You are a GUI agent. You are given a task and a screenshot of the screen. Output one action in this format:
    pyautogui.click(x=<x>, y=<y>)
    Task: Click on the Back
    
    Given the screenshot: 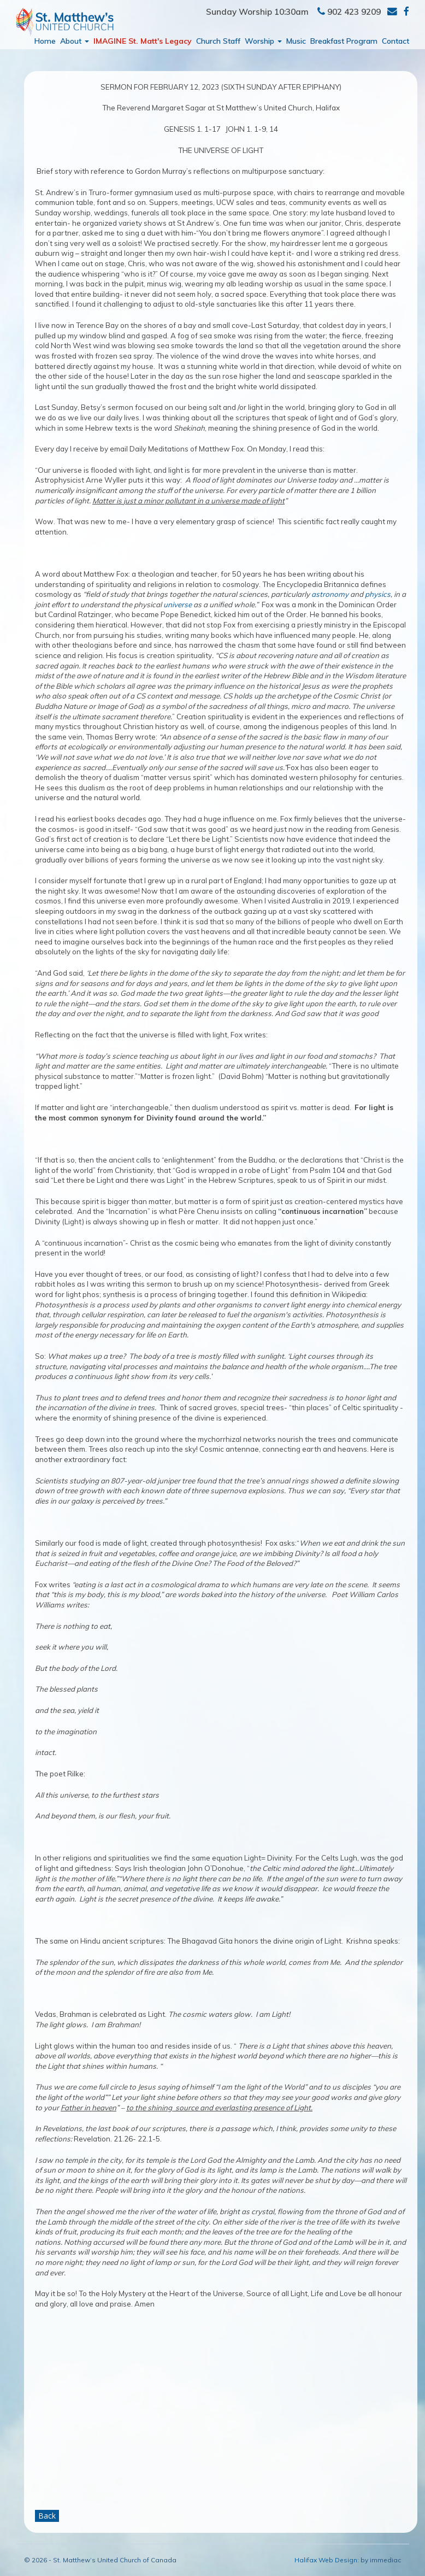 What is the action you would take?
    pyautogui.click(x=47, y=2515)
    